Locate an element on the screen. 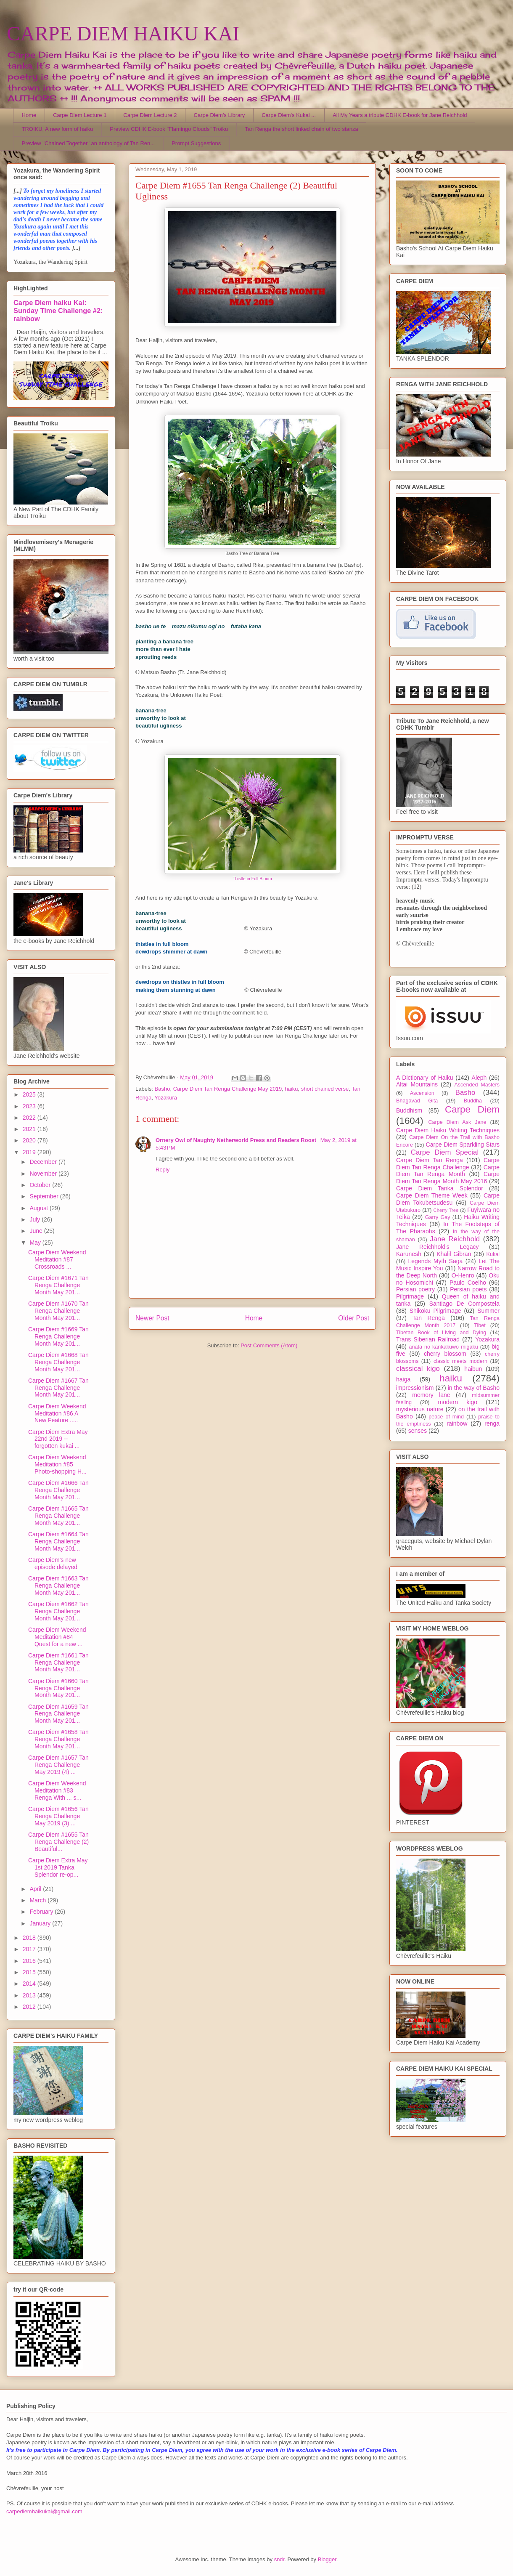  Santiago De Compostela is located at coordinates (464, 1303).